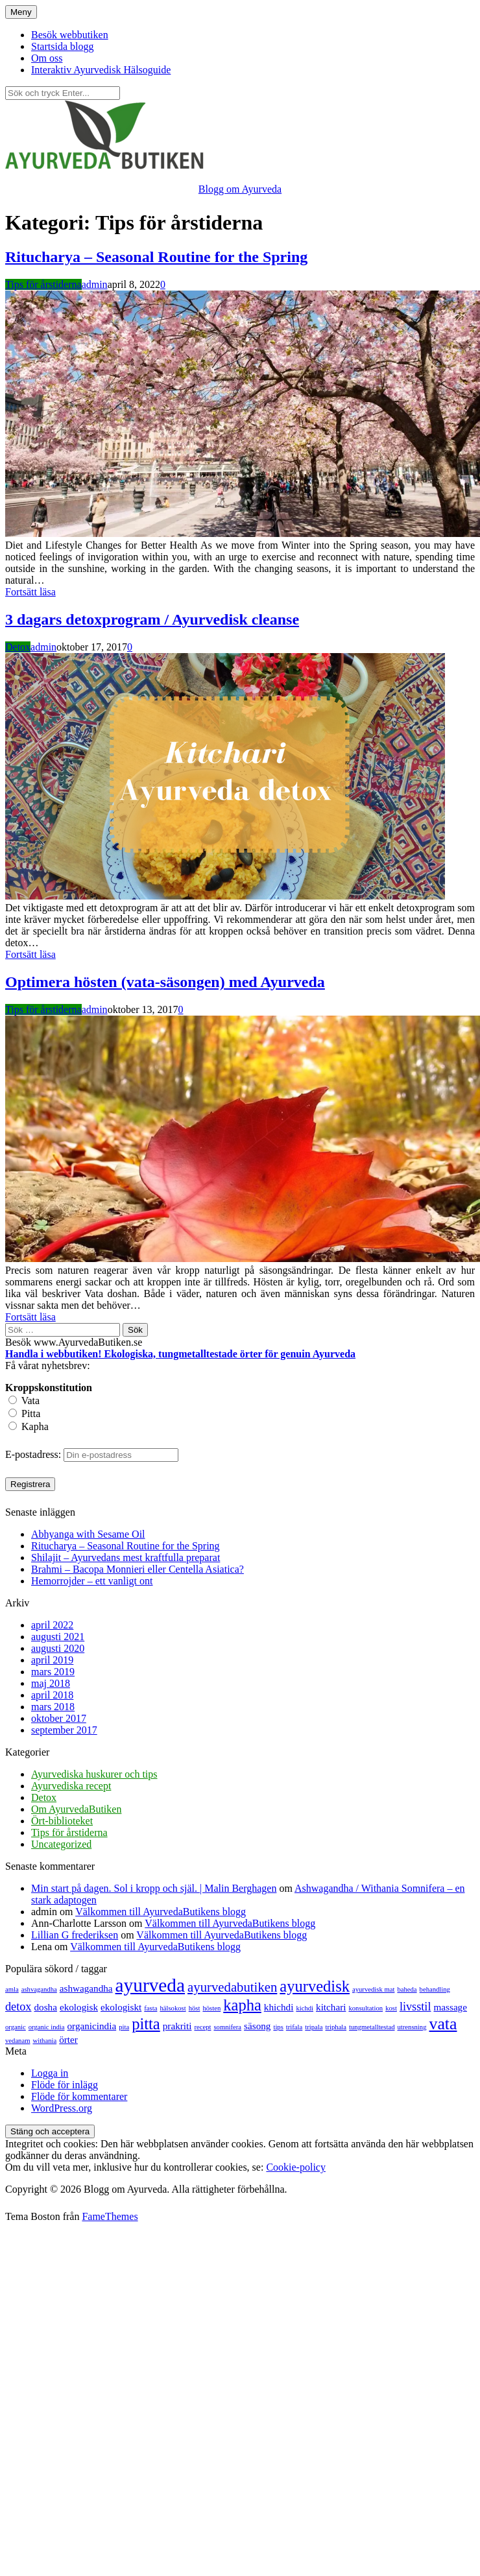  Describe the element at coordinates (57, 1636) in the screenshot. I see `augusti 2021` at that location.